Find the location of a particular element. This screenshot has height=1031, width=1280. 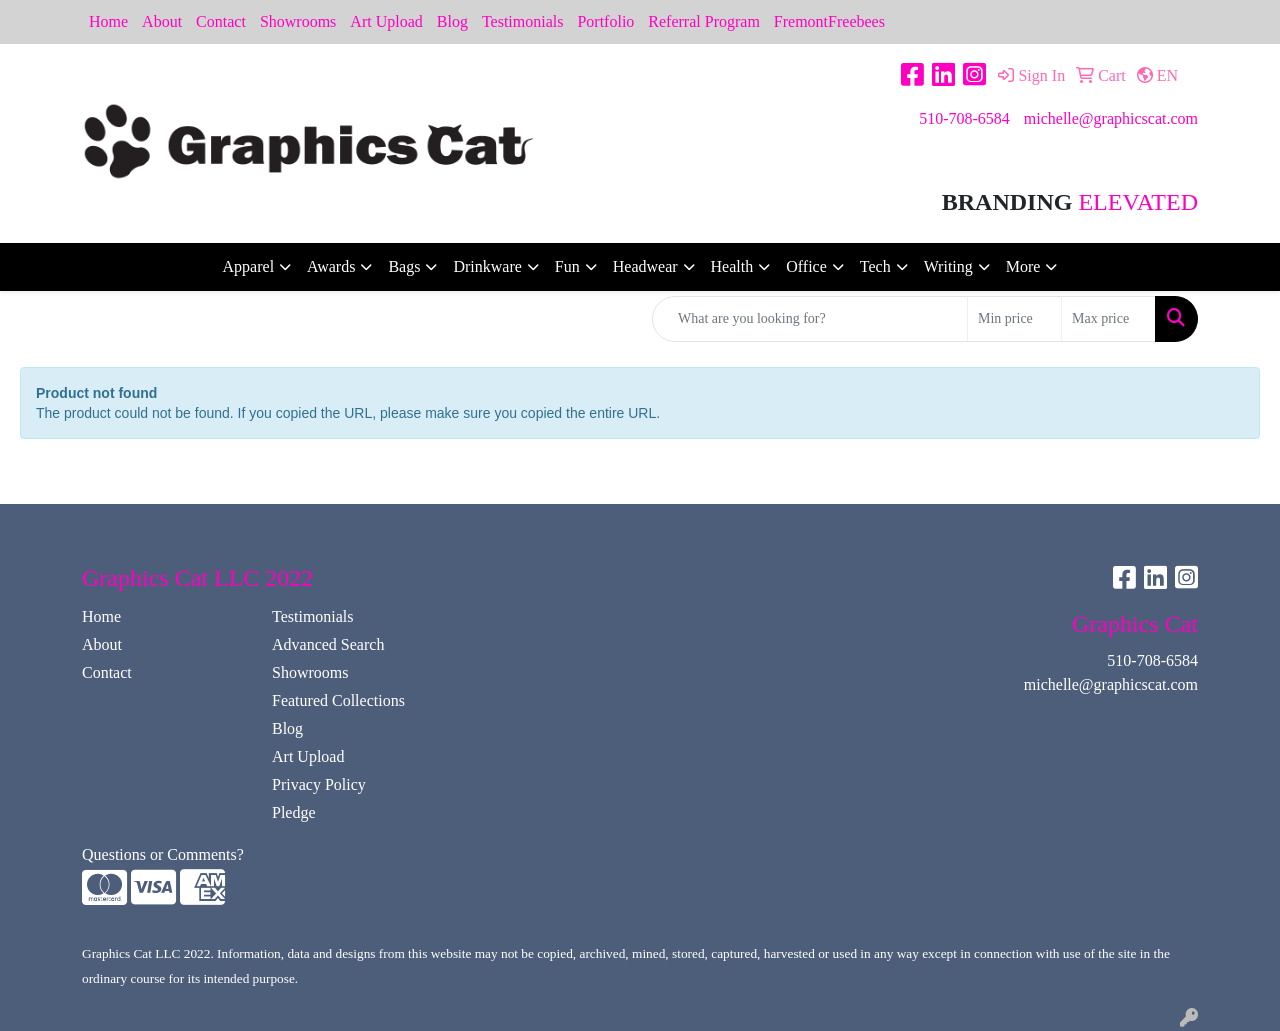

michelle@graphicscat.com is located at coordinates (1111, 118).